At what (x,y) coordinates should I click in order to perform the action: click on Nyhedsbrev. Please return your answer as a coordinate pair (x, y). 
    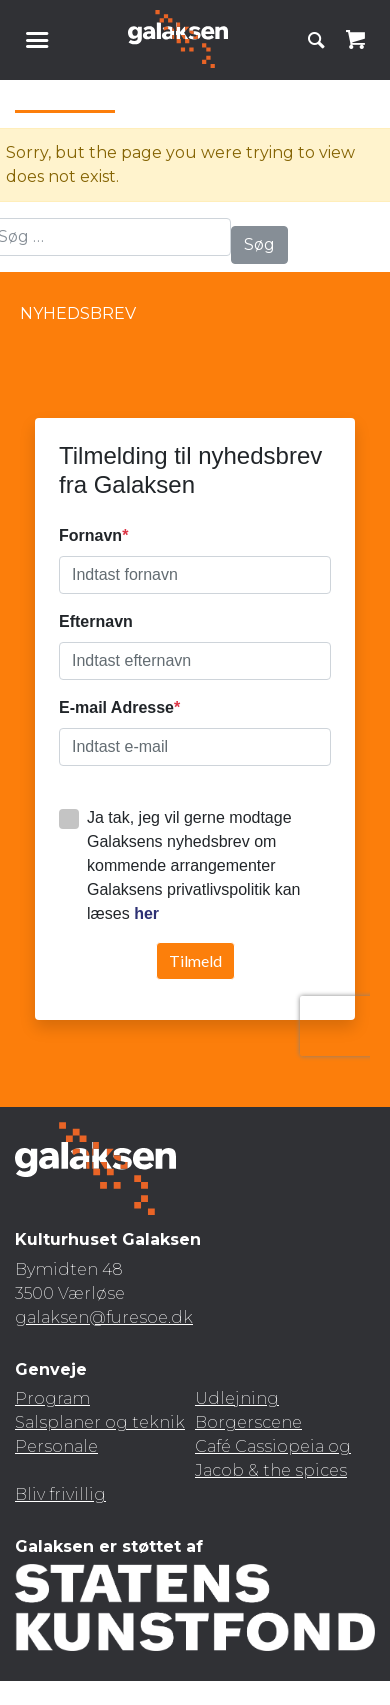
    Looking at the image, I should click on (78, 313).